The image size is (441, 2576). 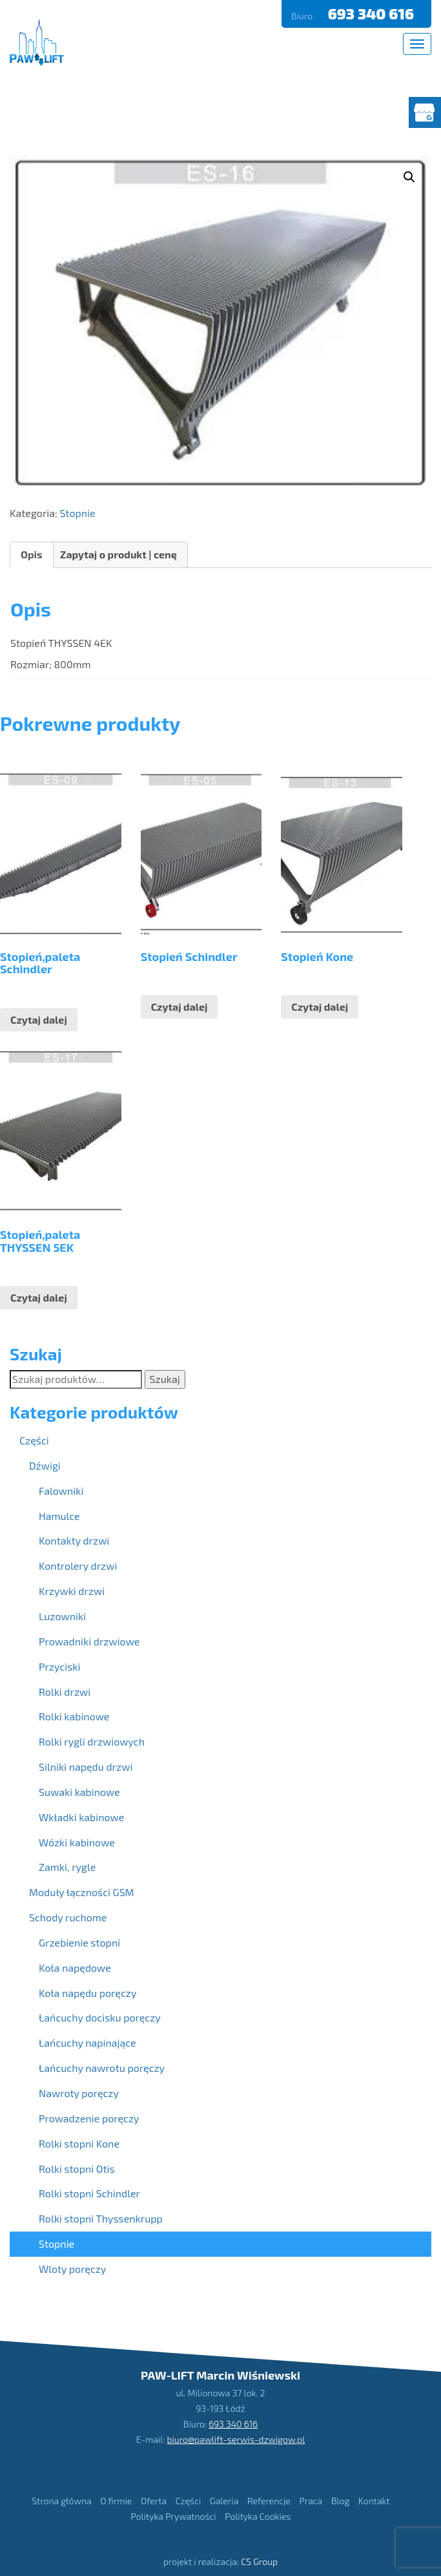 I want to click on Wkładki kabinowe, so click(x=81, y=1817).